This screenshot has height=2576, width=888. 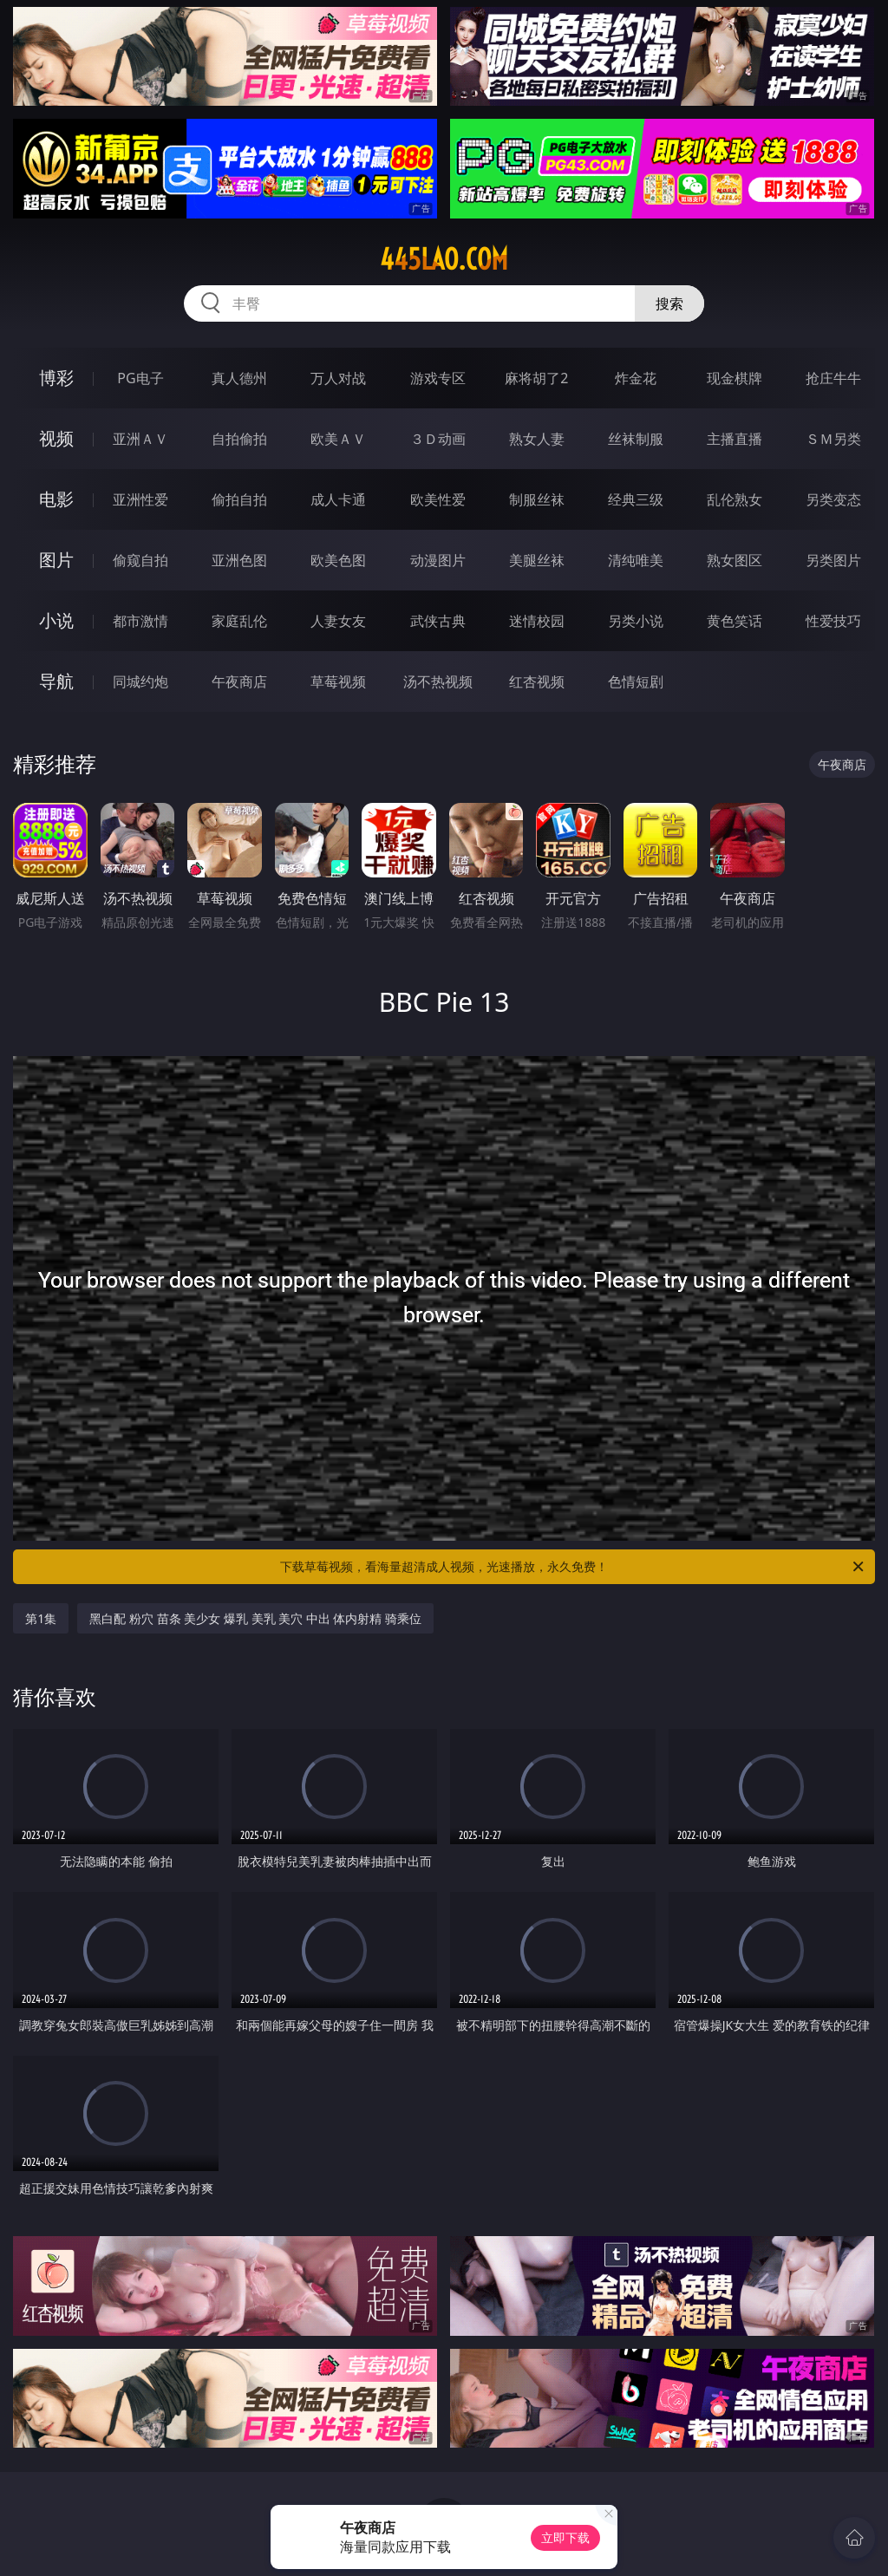 I want to click on 图片, so click(x=56, y=559).